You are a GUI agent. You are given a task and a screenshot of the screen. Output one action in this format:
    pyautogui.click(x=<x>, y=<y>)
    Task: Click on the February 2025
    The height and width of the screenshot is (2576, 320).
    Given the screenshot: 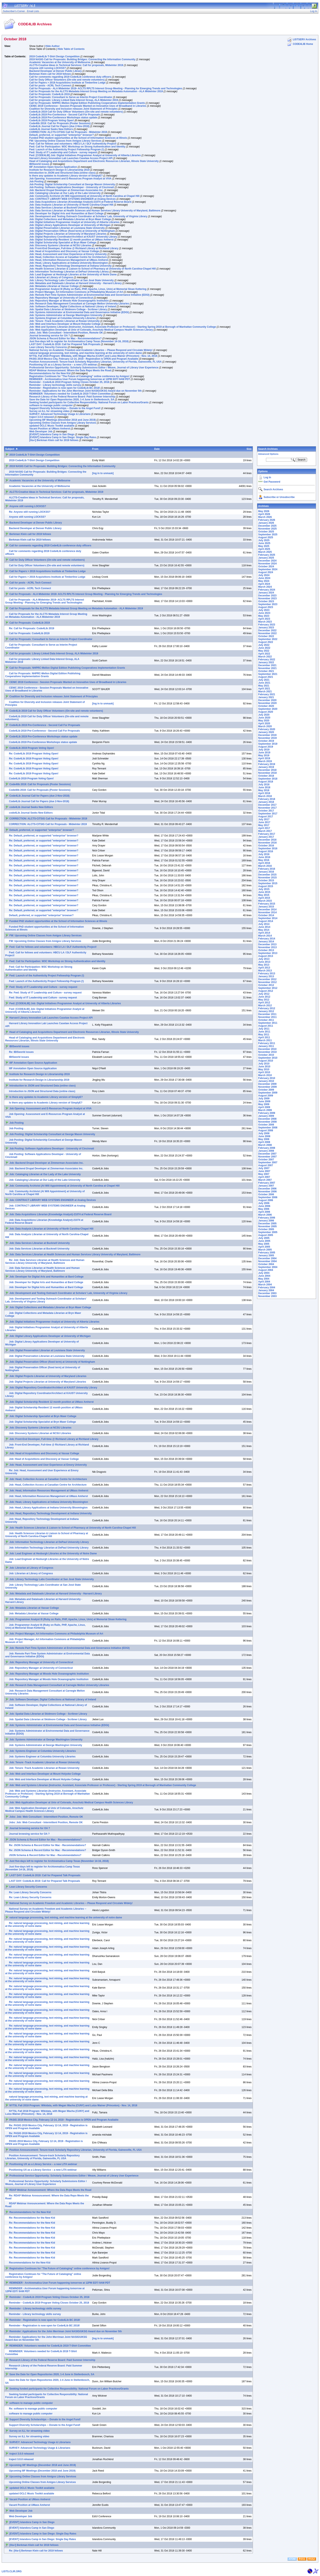 What is the action you would take?
    pyautogui.click(x=266, y=554)
    